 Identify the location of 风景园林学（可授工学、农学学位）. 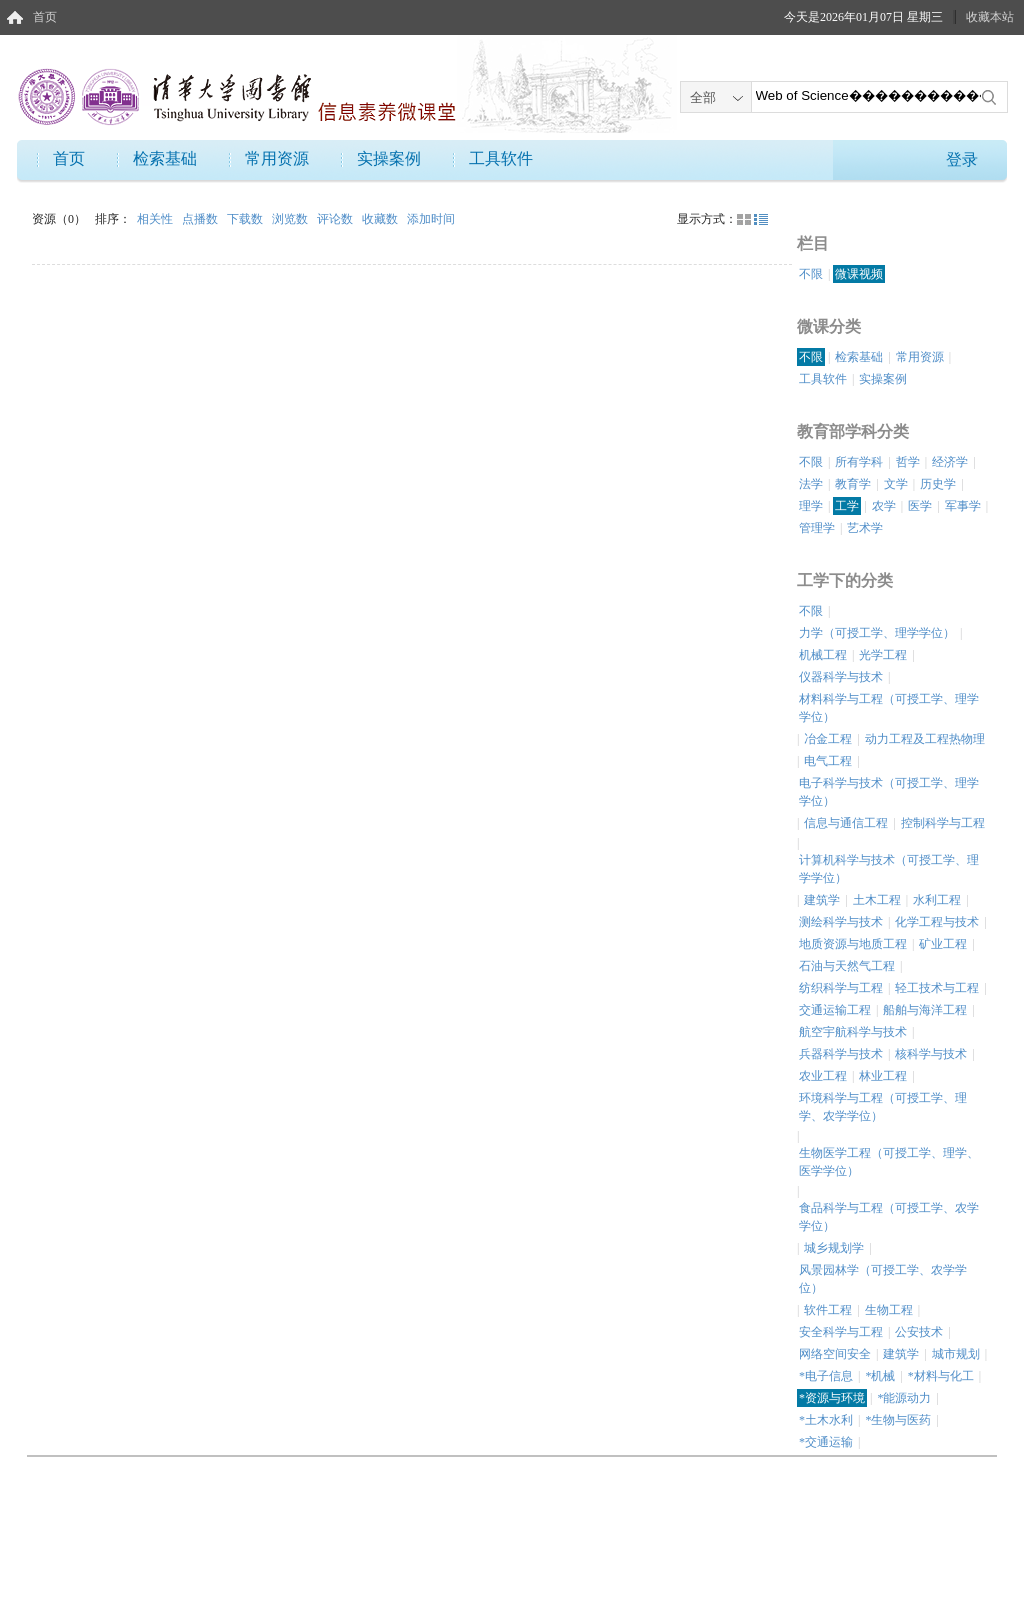
(883, 1279).